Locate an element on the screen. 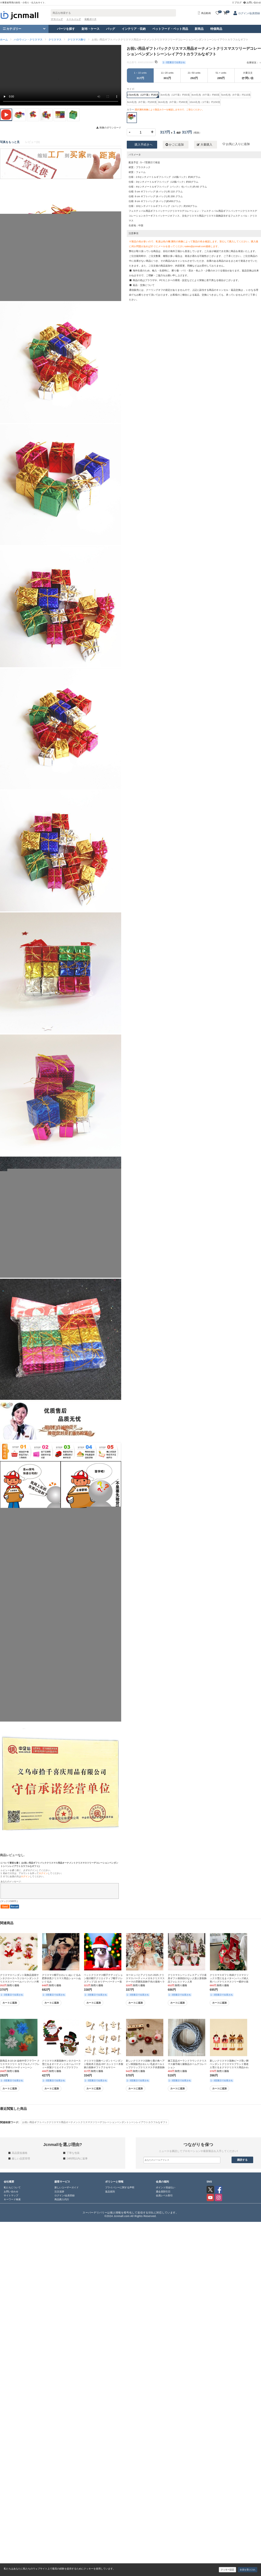 The image size is (261, 2576). クリスマス is located at coordinates (55, 39).